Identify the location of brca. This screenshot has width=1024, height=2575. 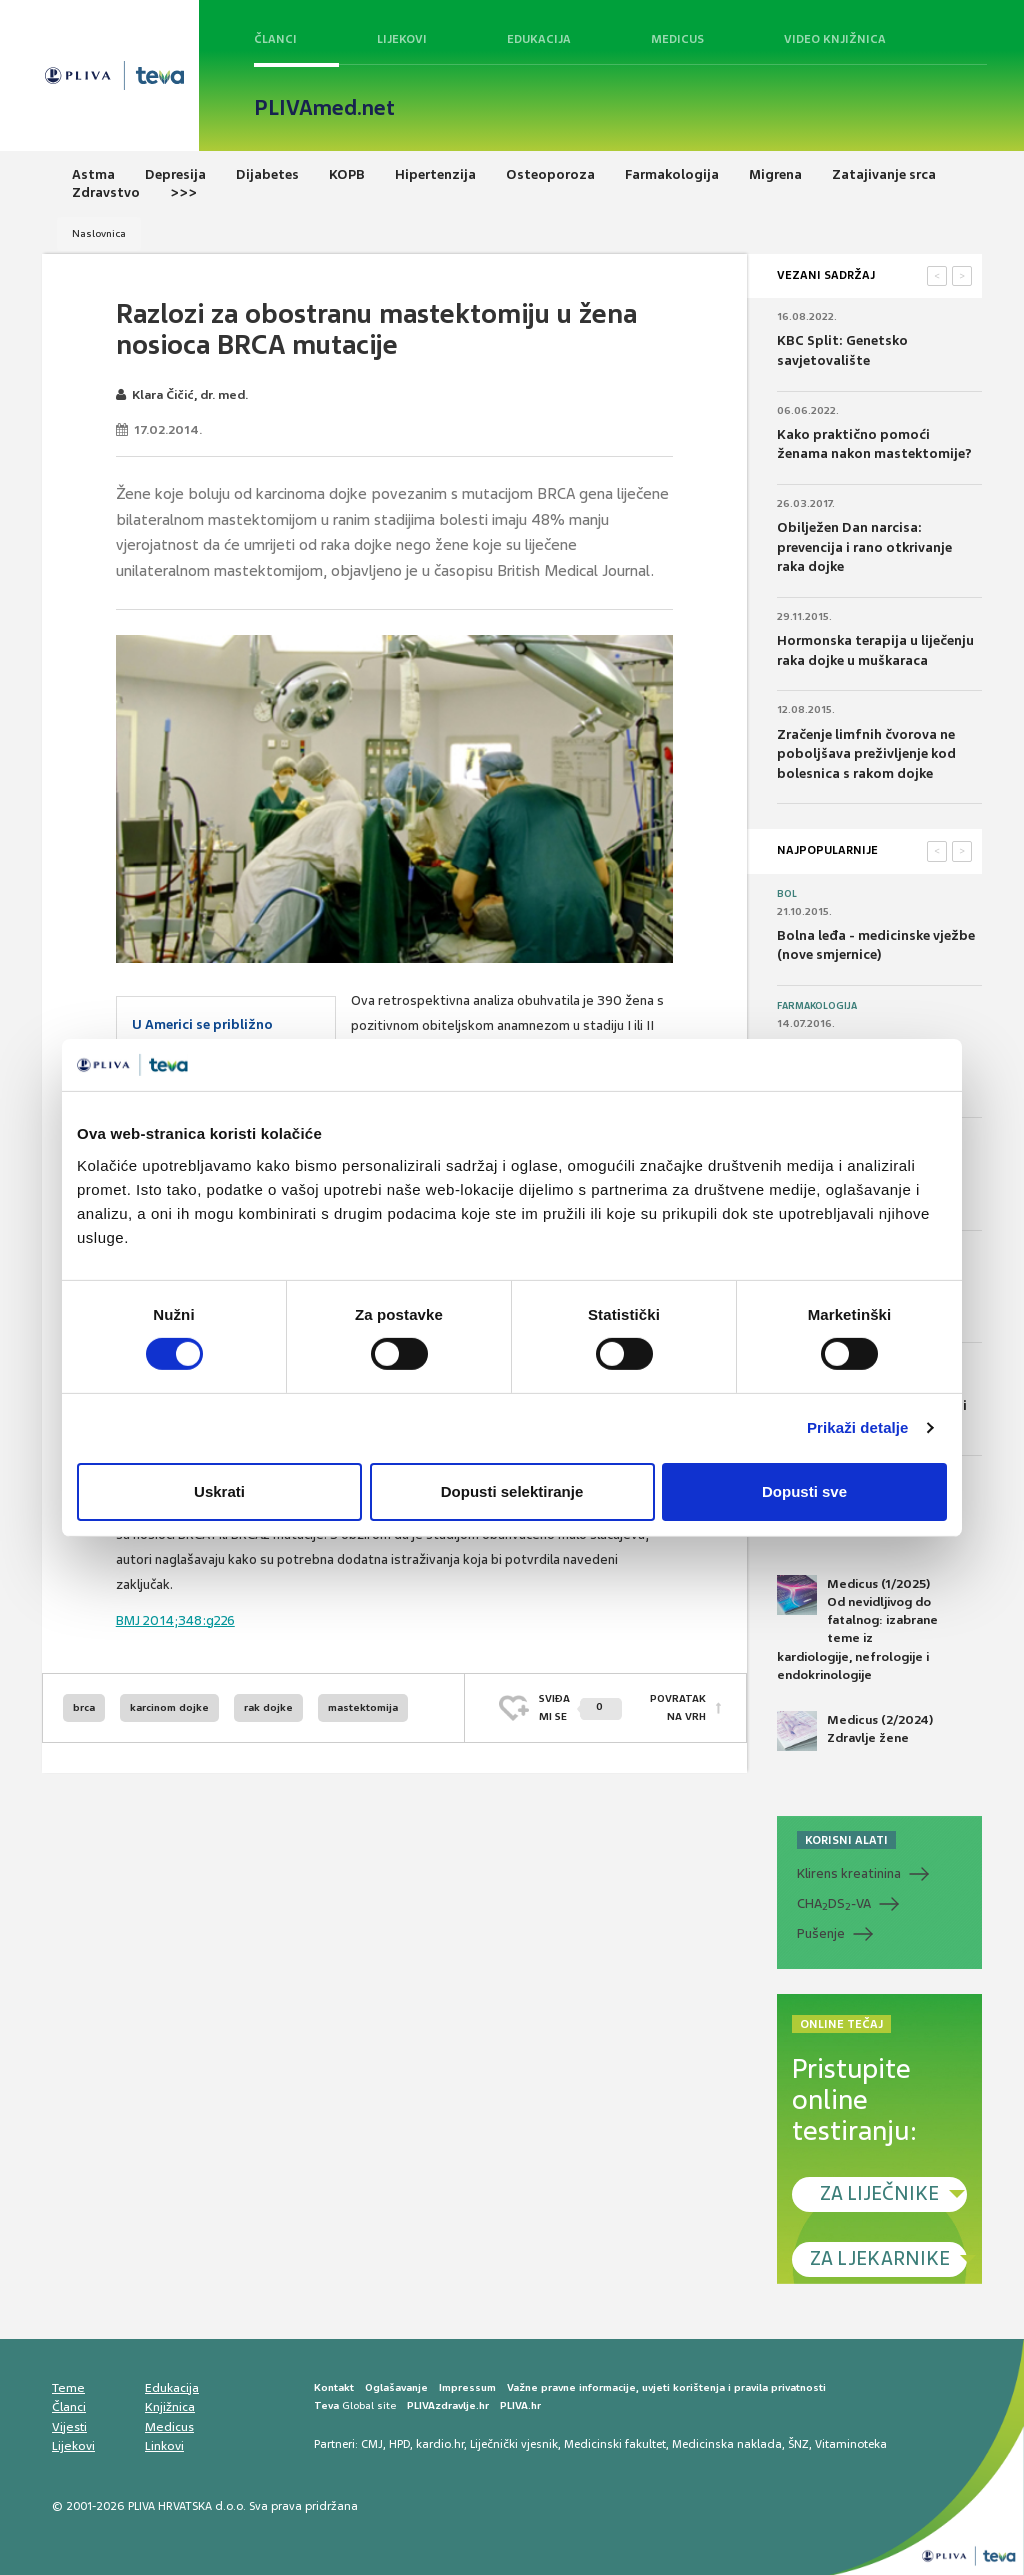
(84, 1707).